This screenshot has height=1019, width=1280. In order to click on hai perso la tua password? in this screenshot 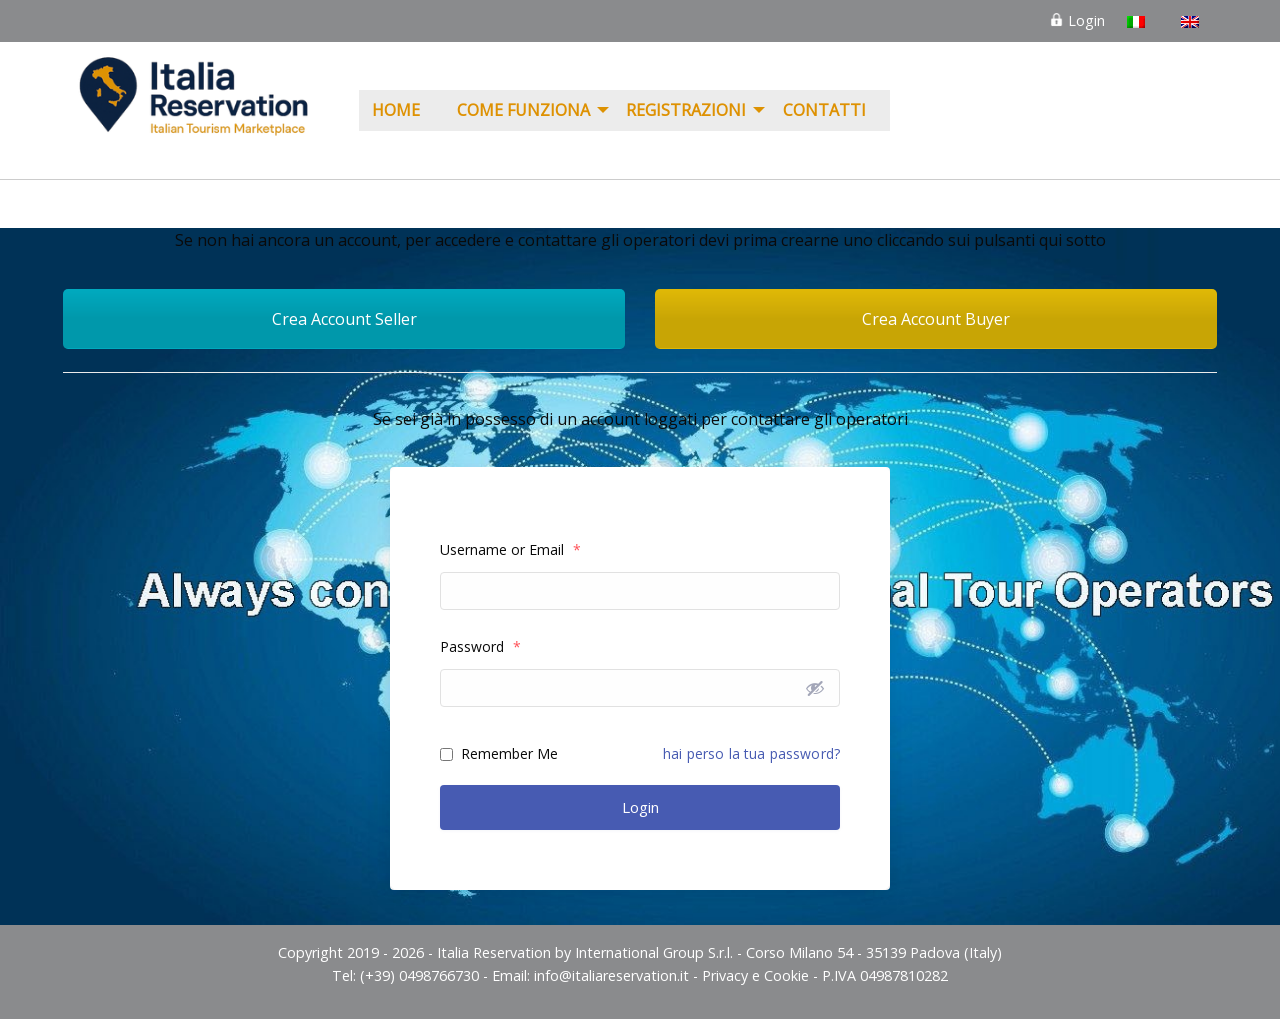, I will do `click(751, 753)`.